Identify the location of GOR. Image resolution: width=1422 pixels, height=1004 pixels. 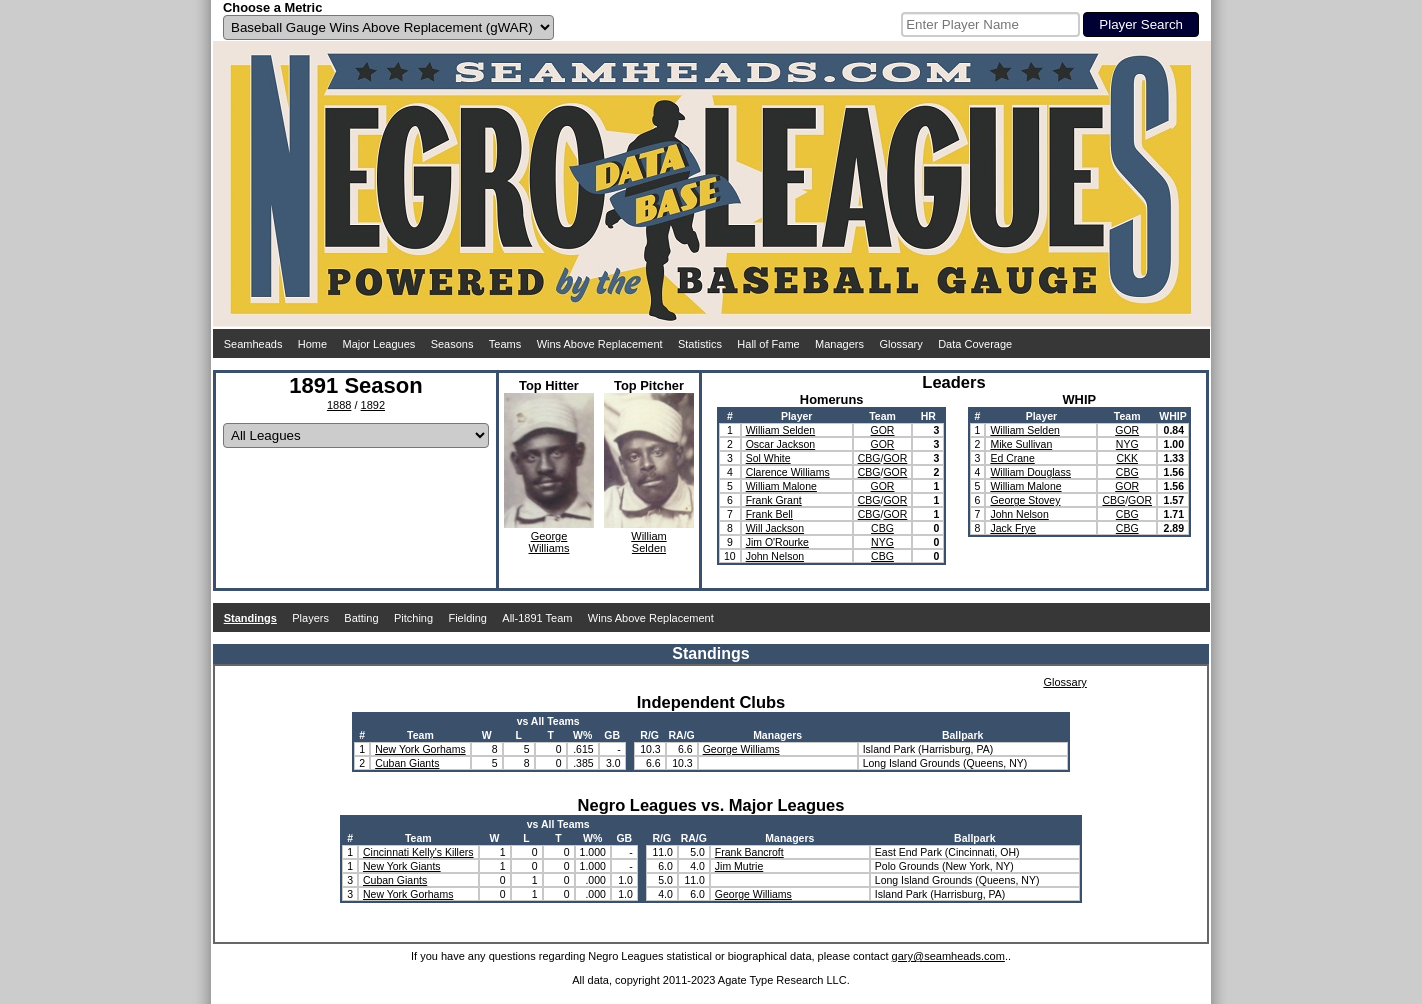
(883, 430).